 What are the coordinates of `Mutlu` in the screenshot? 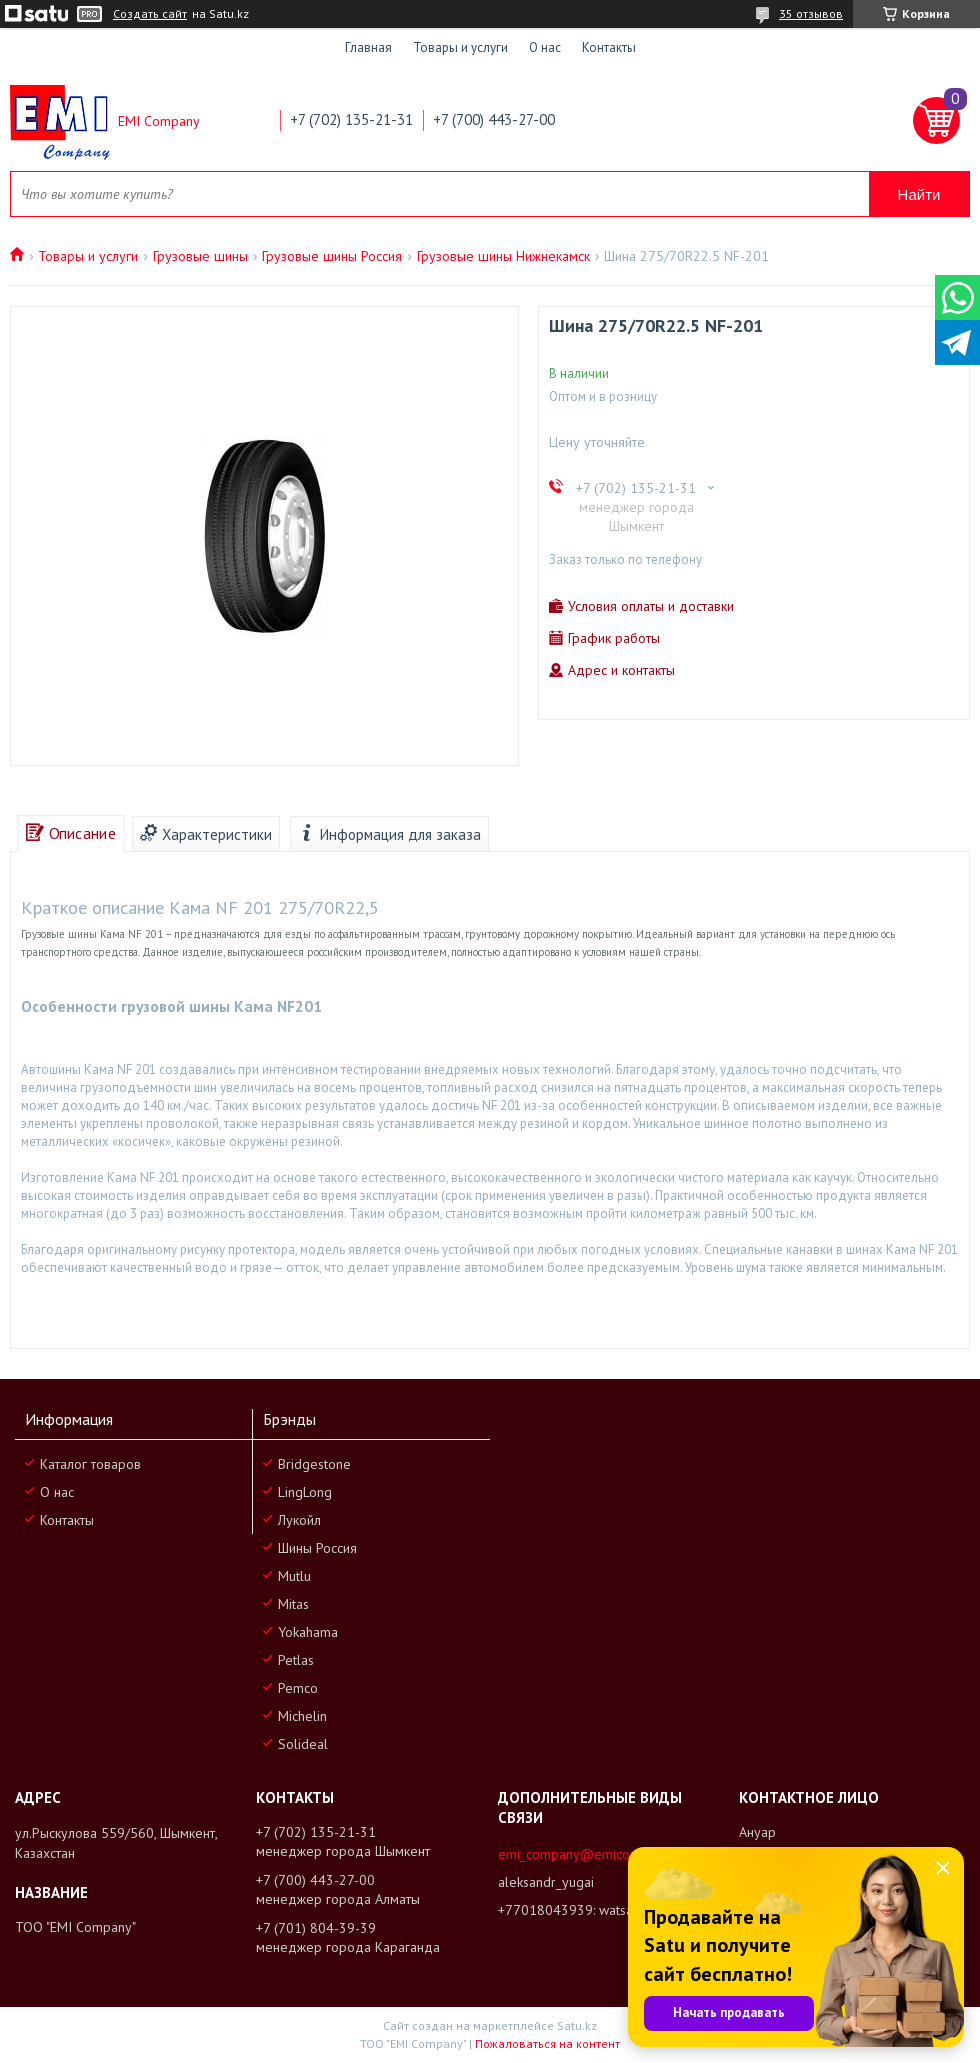 It's located at (294, 1576).